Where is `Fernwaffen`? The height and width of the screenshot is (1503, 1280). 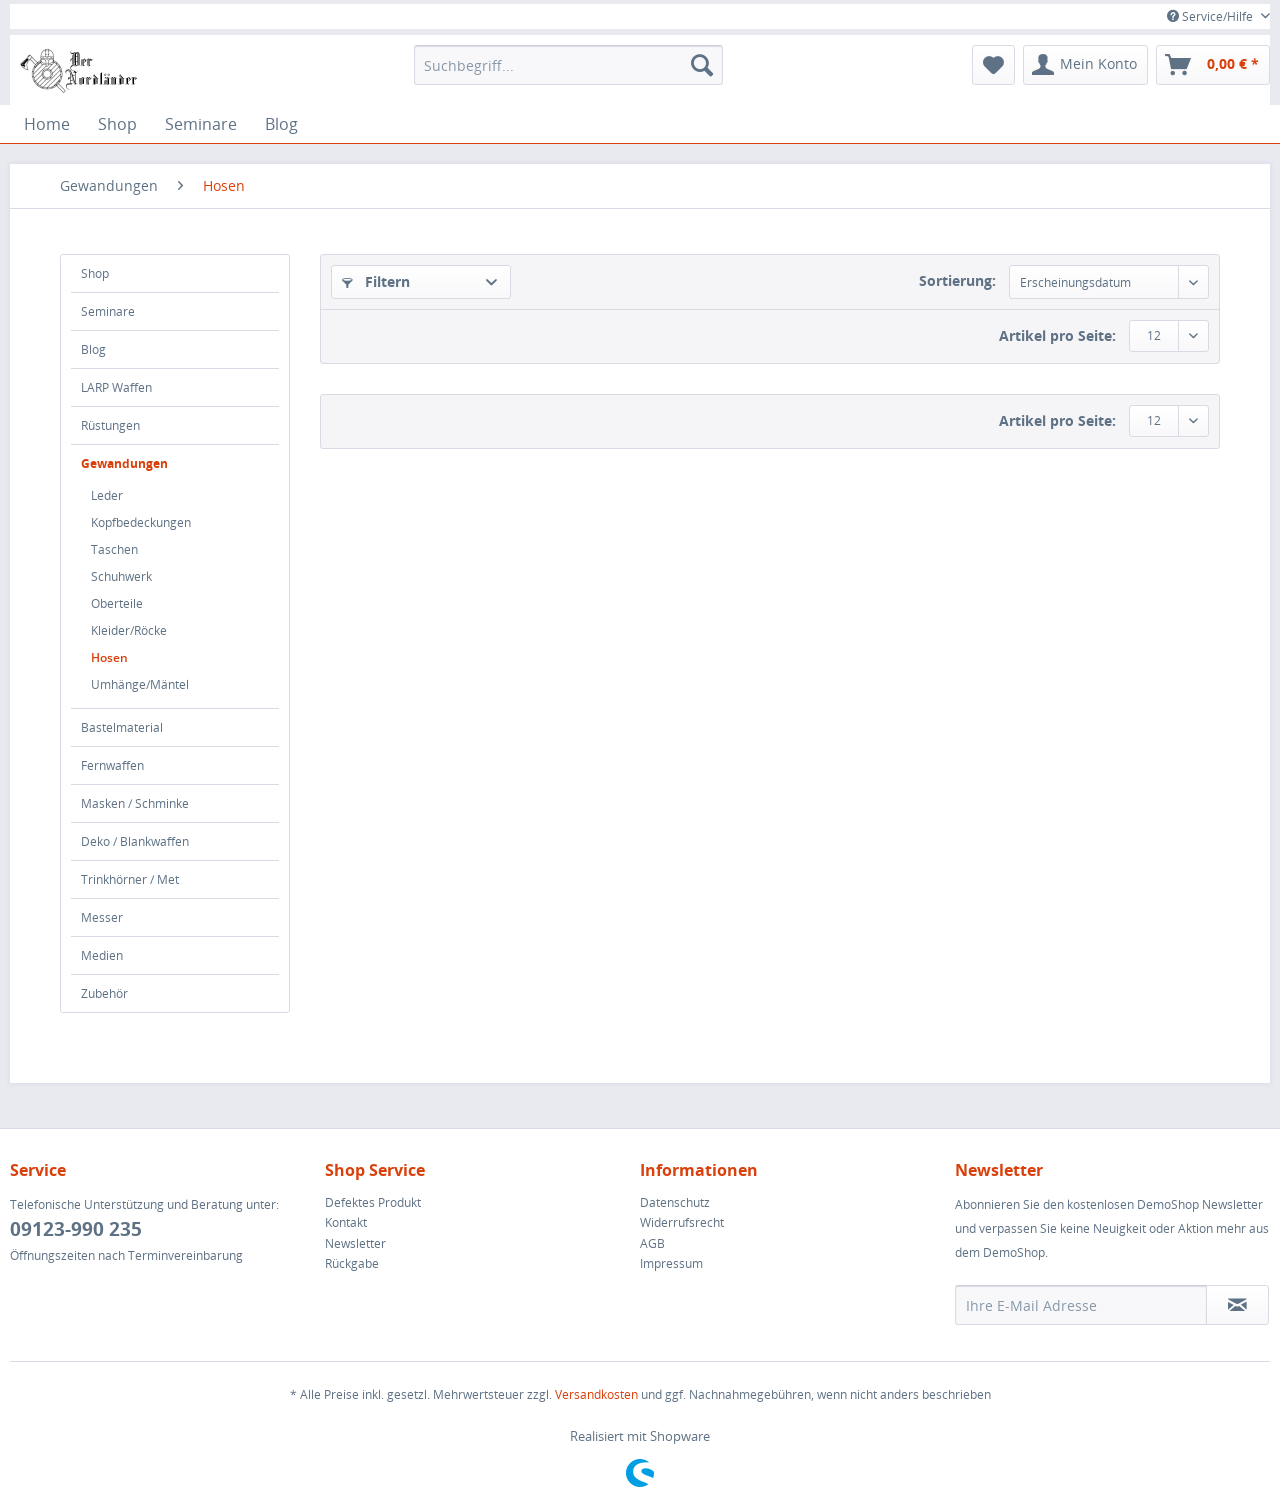 Fernwaffen is located at coordinates (112, 765).